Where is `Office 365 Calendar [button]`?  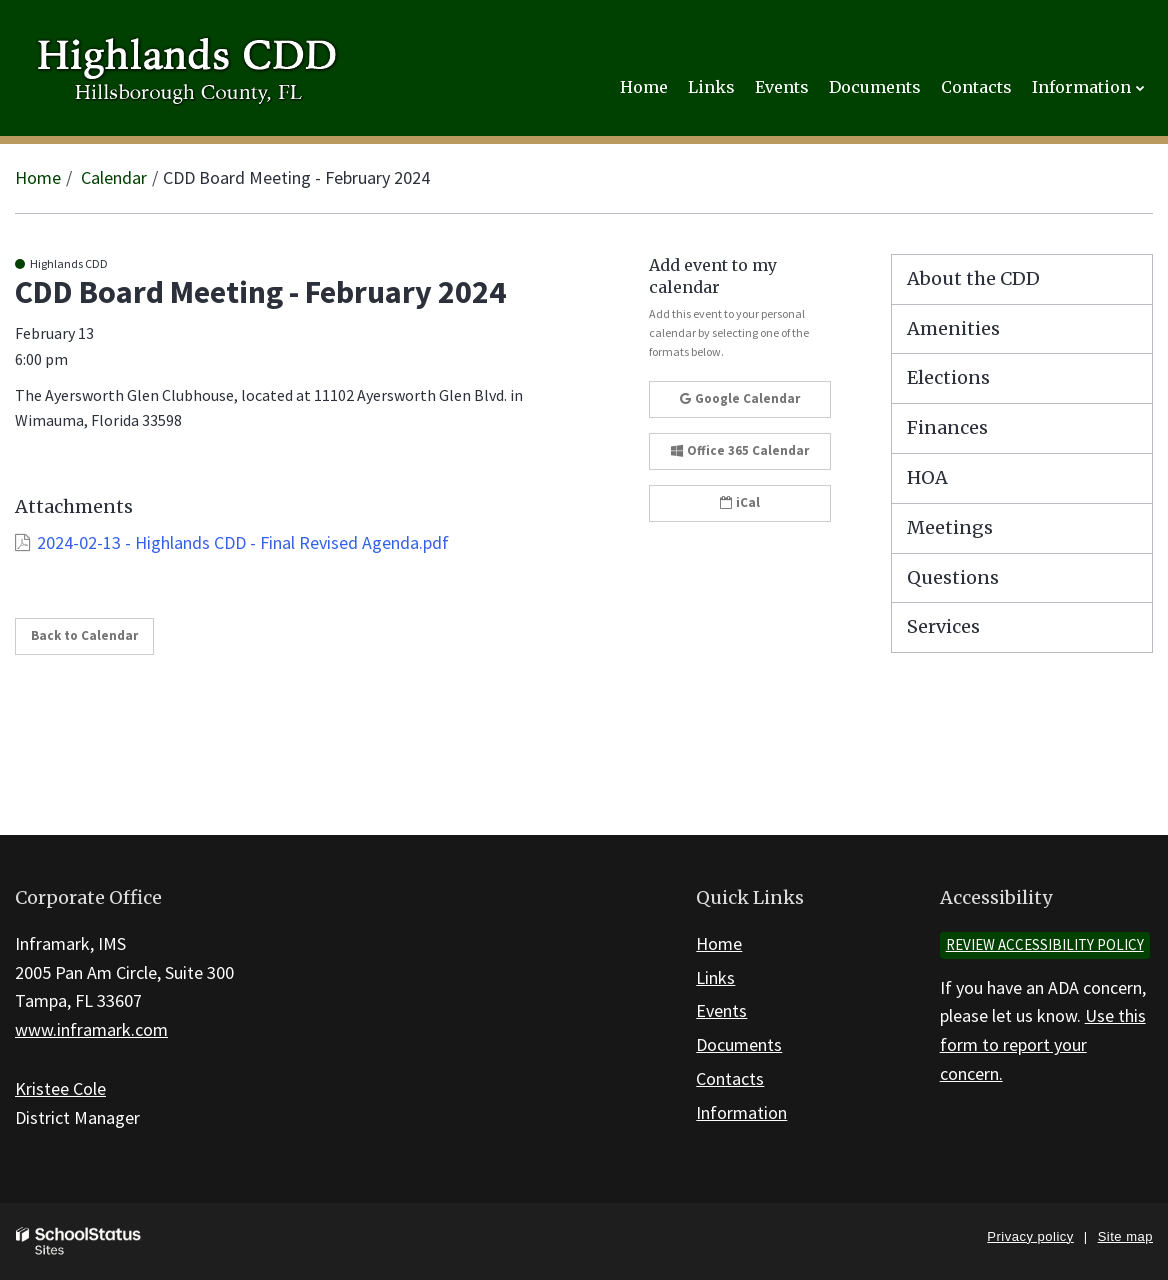 Office 365 Calendar [button] is located at coordinates (740, 450).